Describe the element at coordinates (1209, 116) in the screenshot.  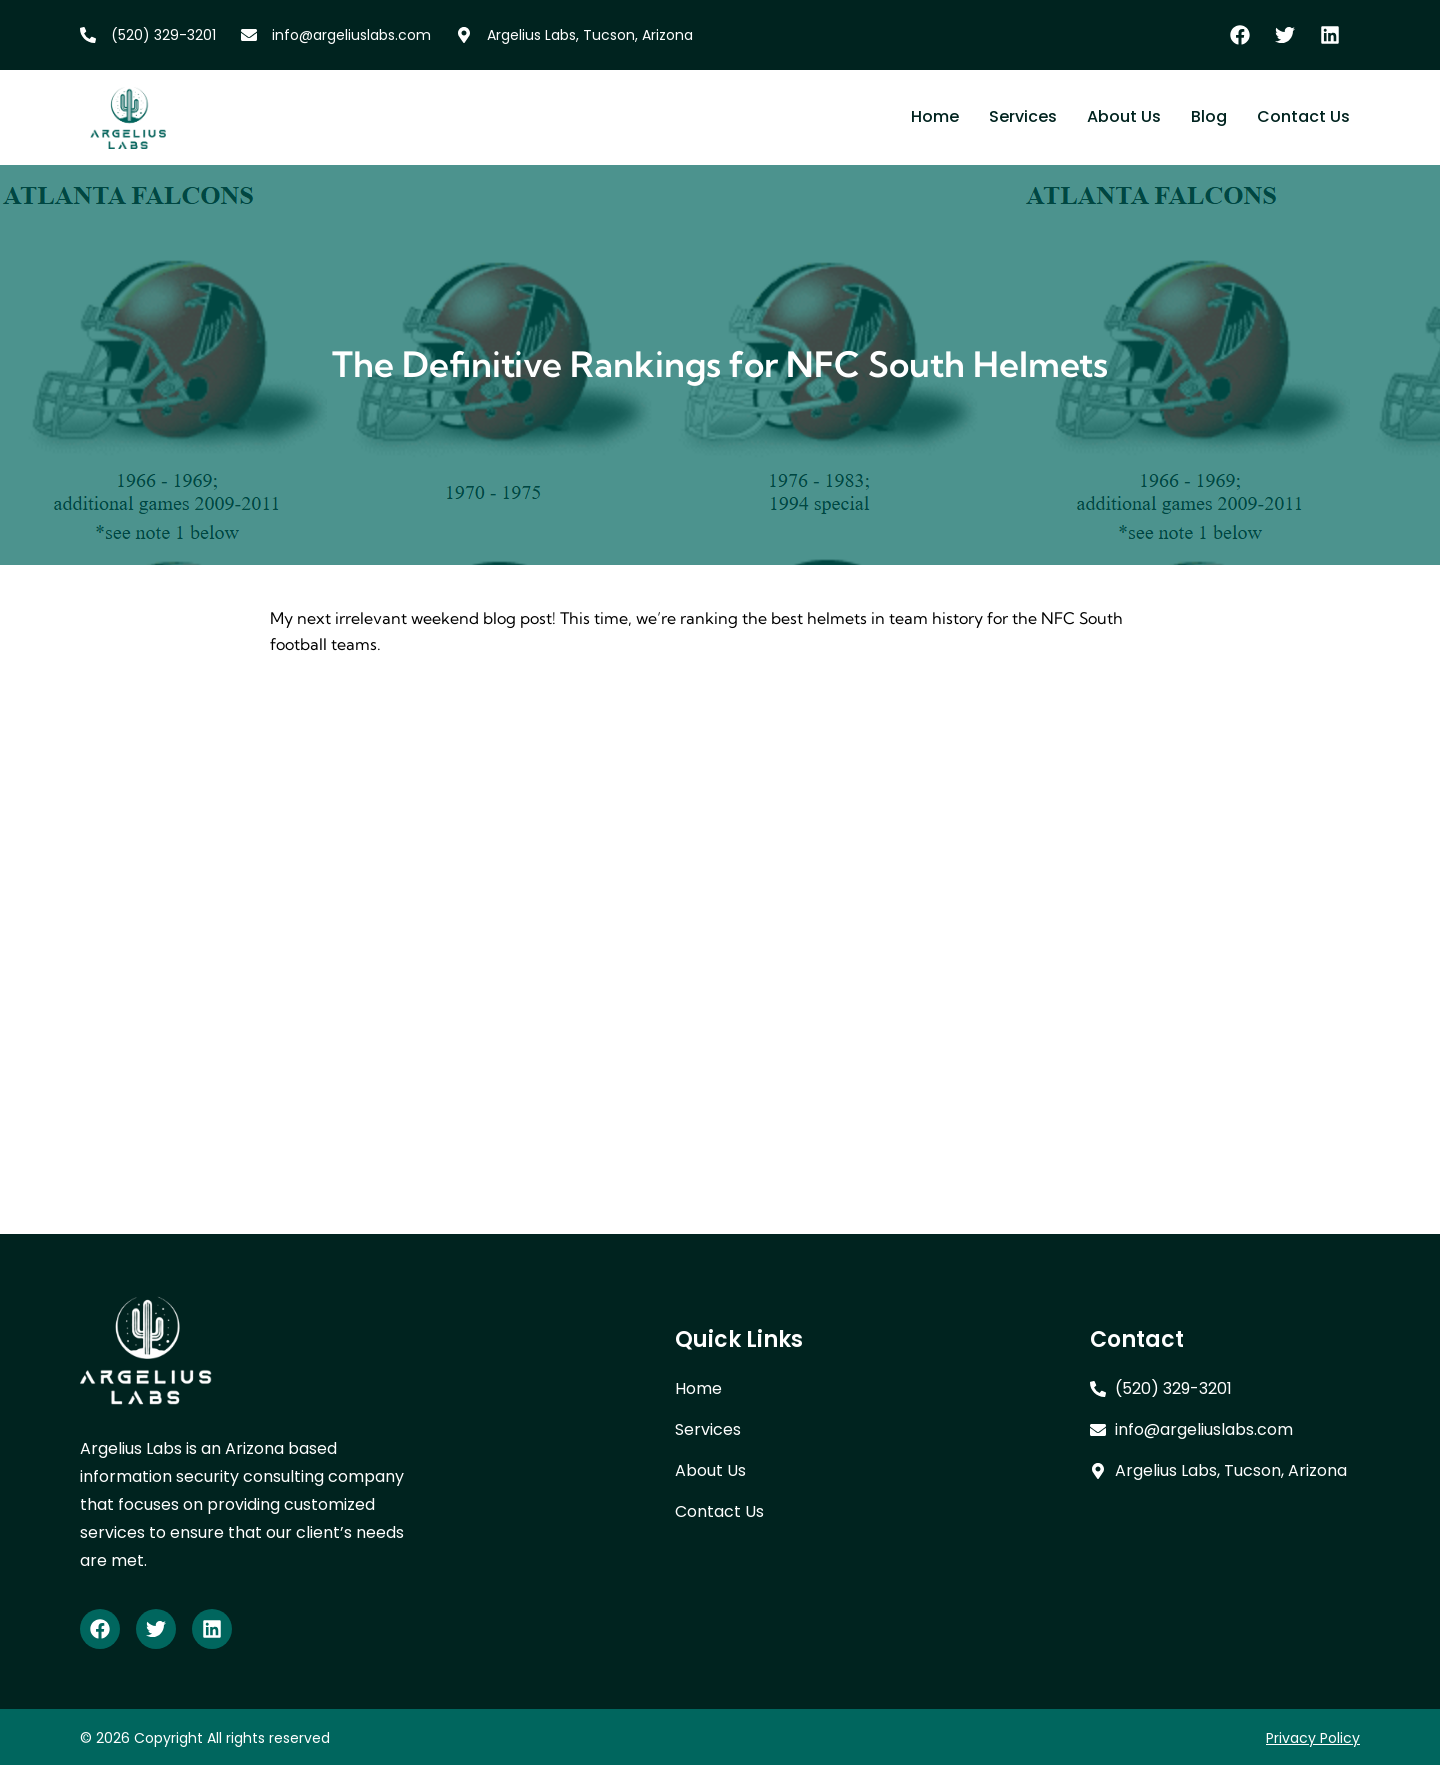
I see `Blog` at that location.